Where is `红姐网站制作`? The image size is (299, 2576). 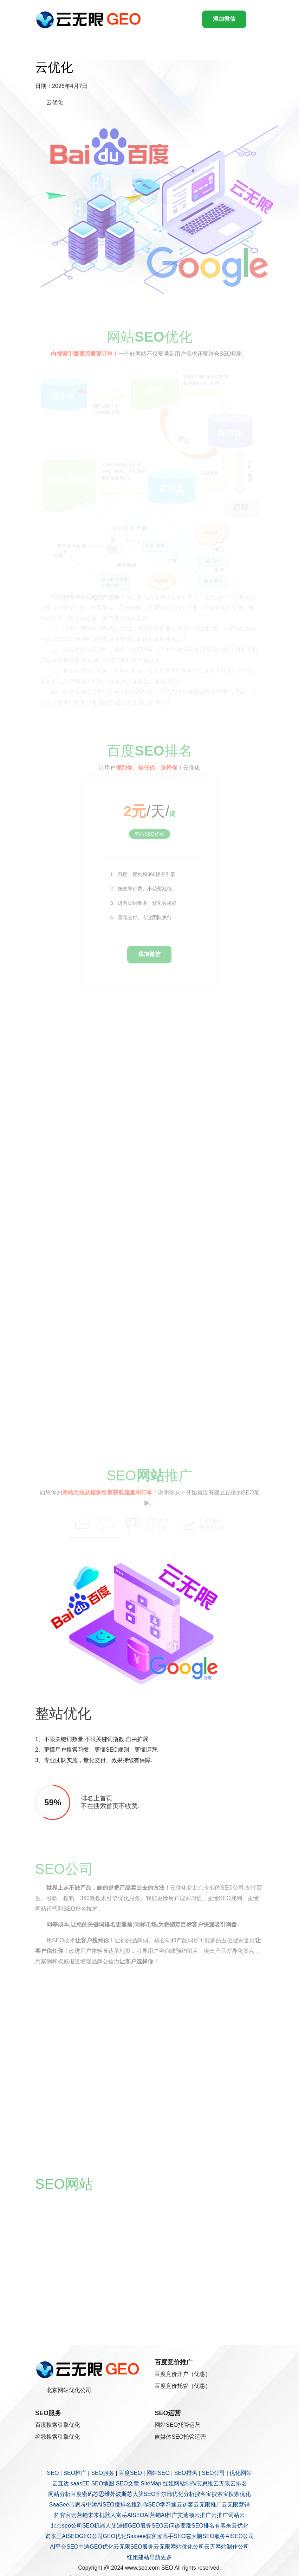 红姐网站制作 is located at coordinates (179, 2483).